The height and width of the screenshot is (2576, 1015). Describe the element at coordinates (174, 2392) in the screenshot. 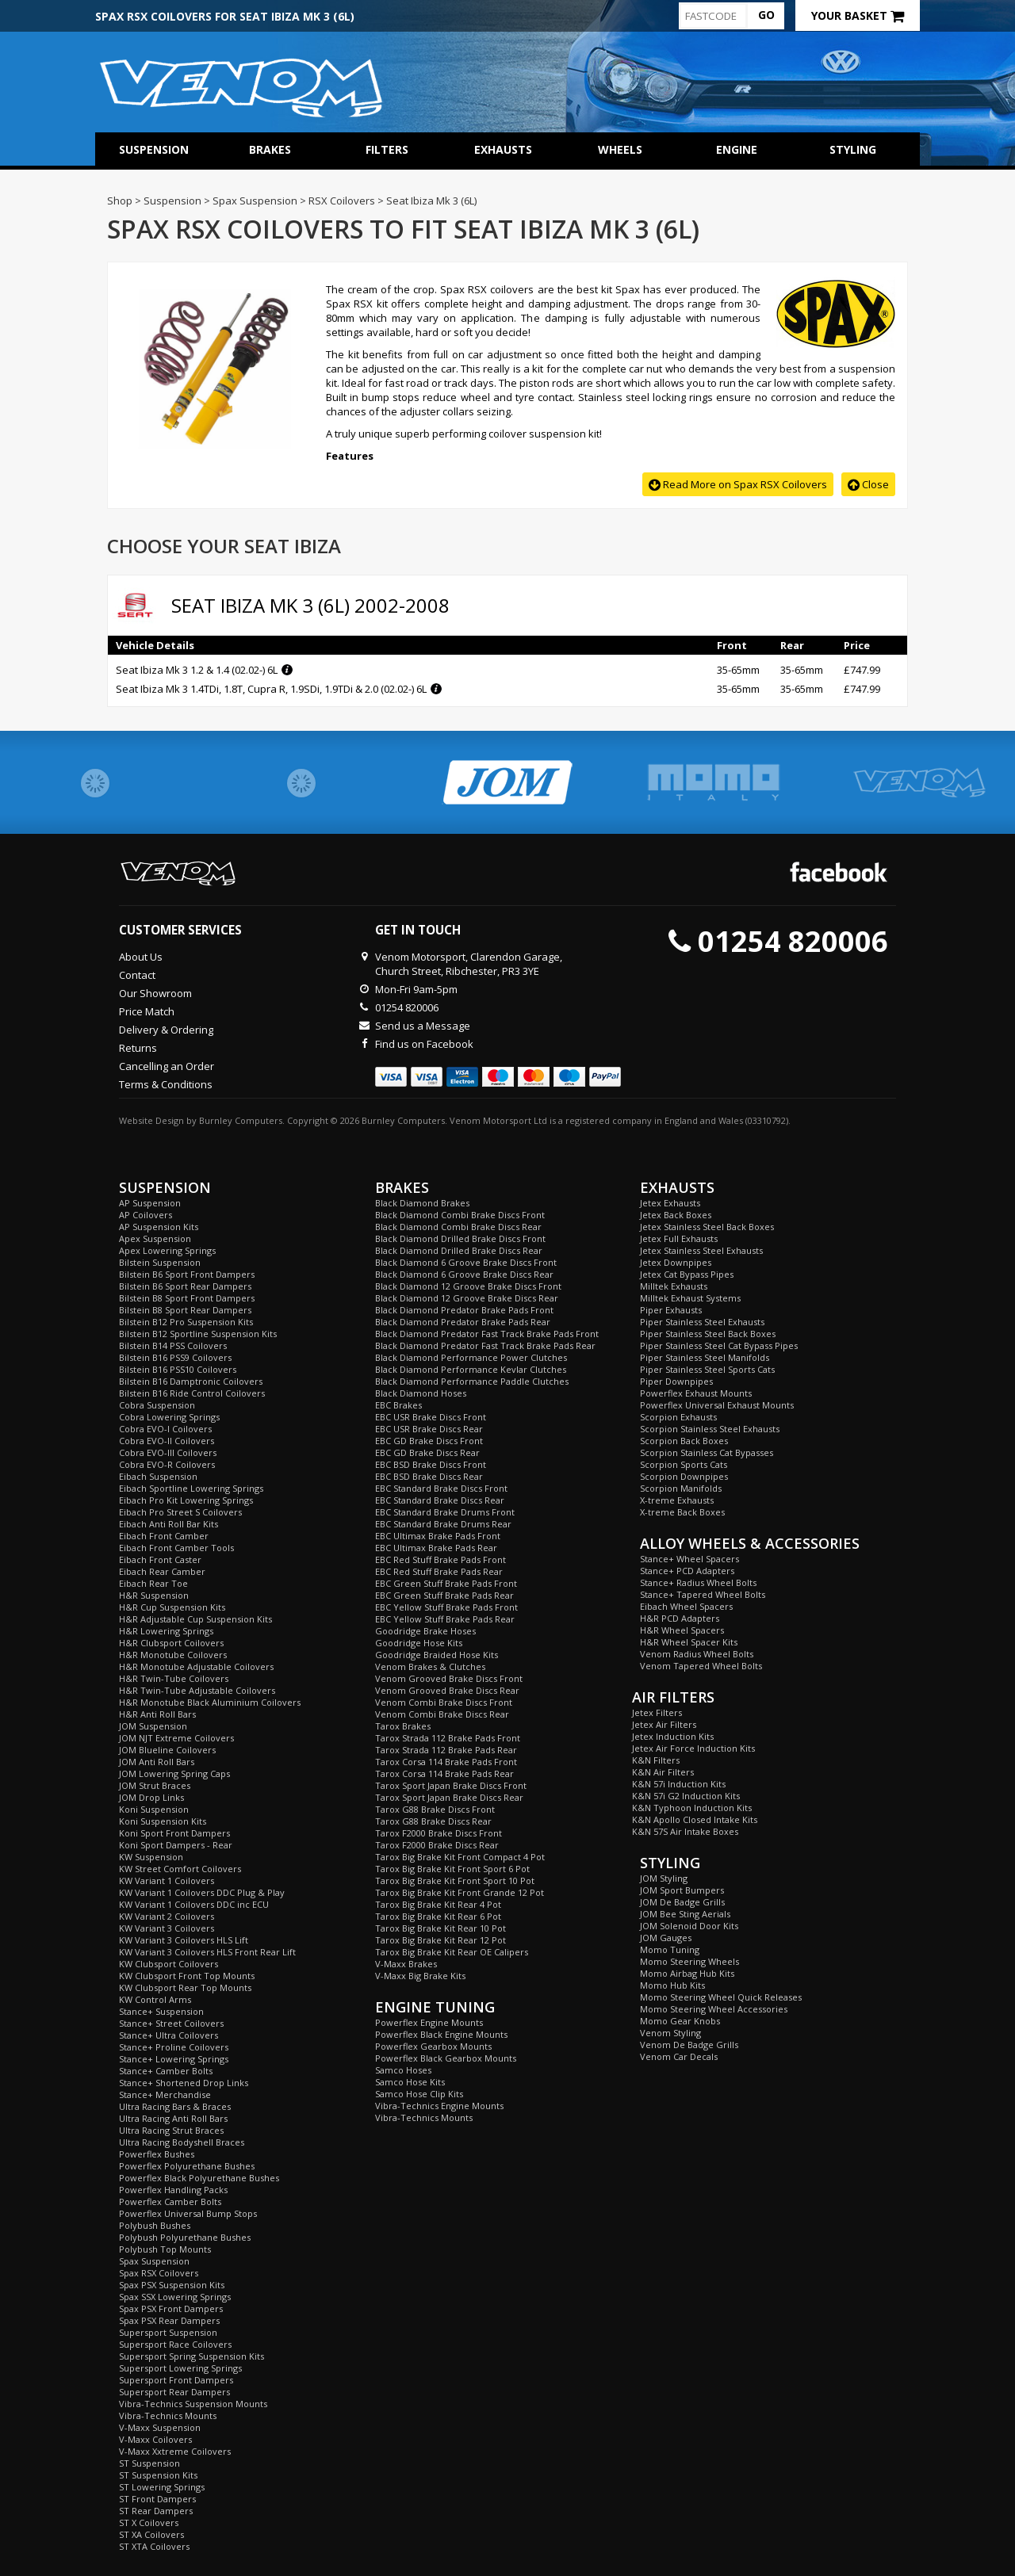

I see `Supersport Rear Dampers` at that location.